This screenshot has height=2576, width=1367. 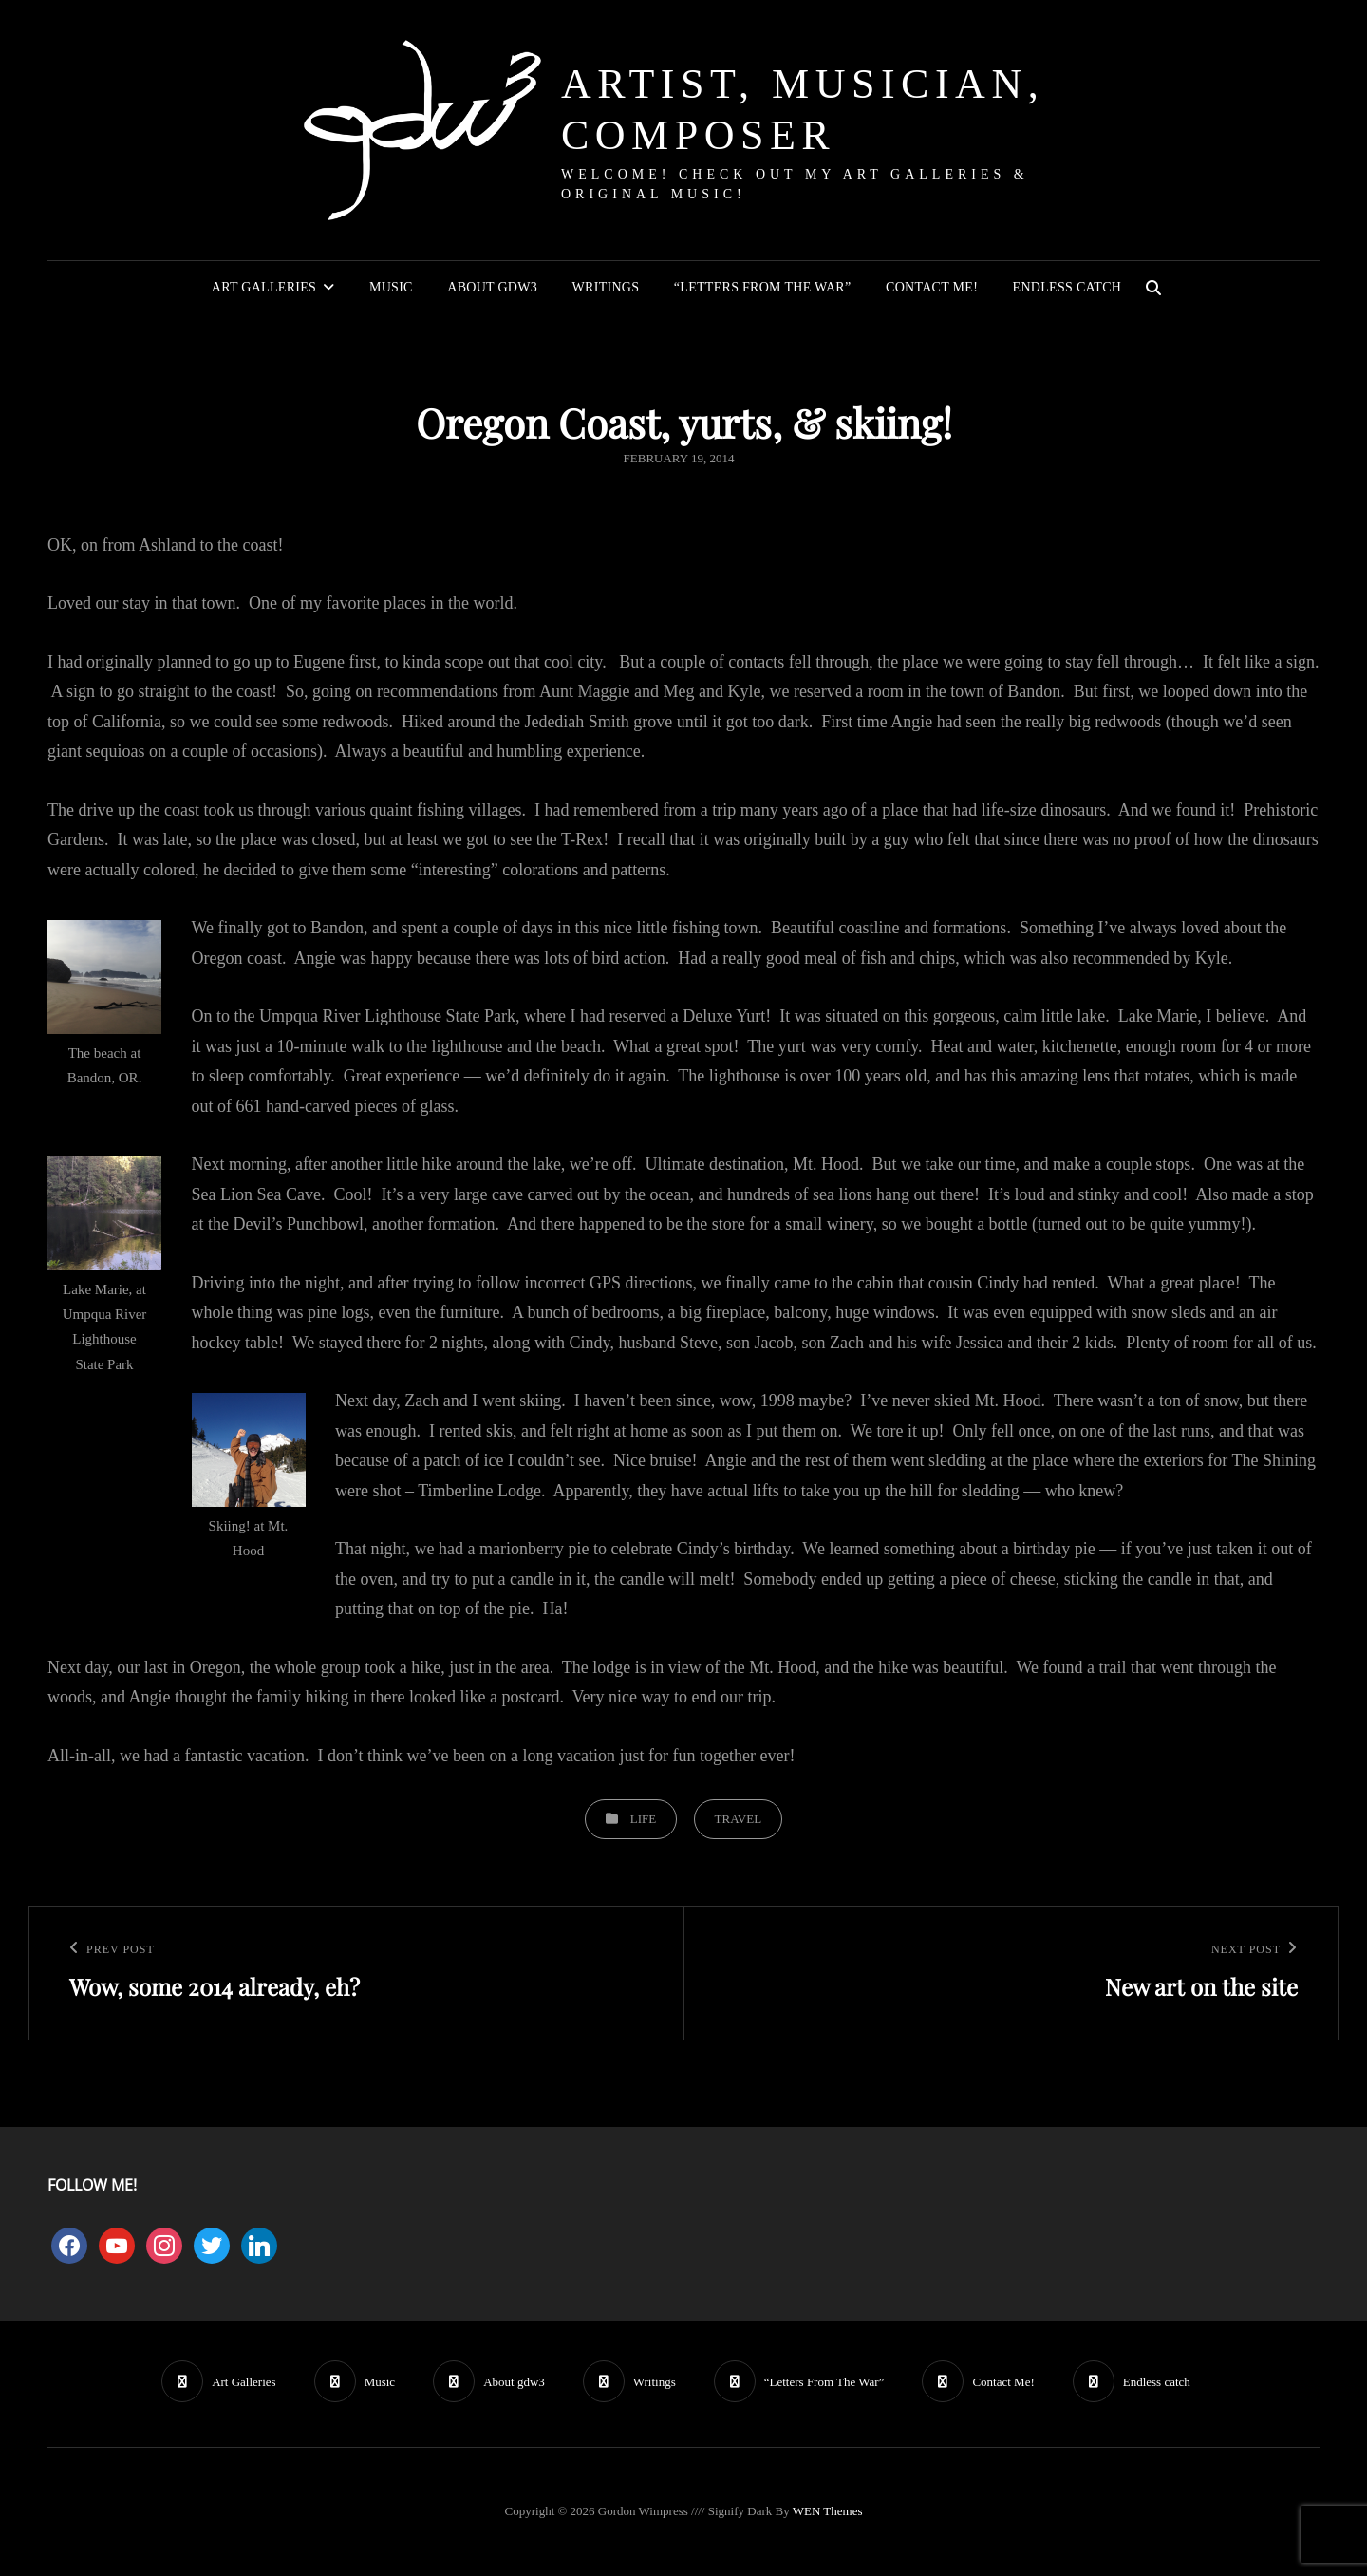 What do you see at coordinates (763, 287) in the screenshot?
I see `“Letters From The War”` at bounding box center [763, 287].